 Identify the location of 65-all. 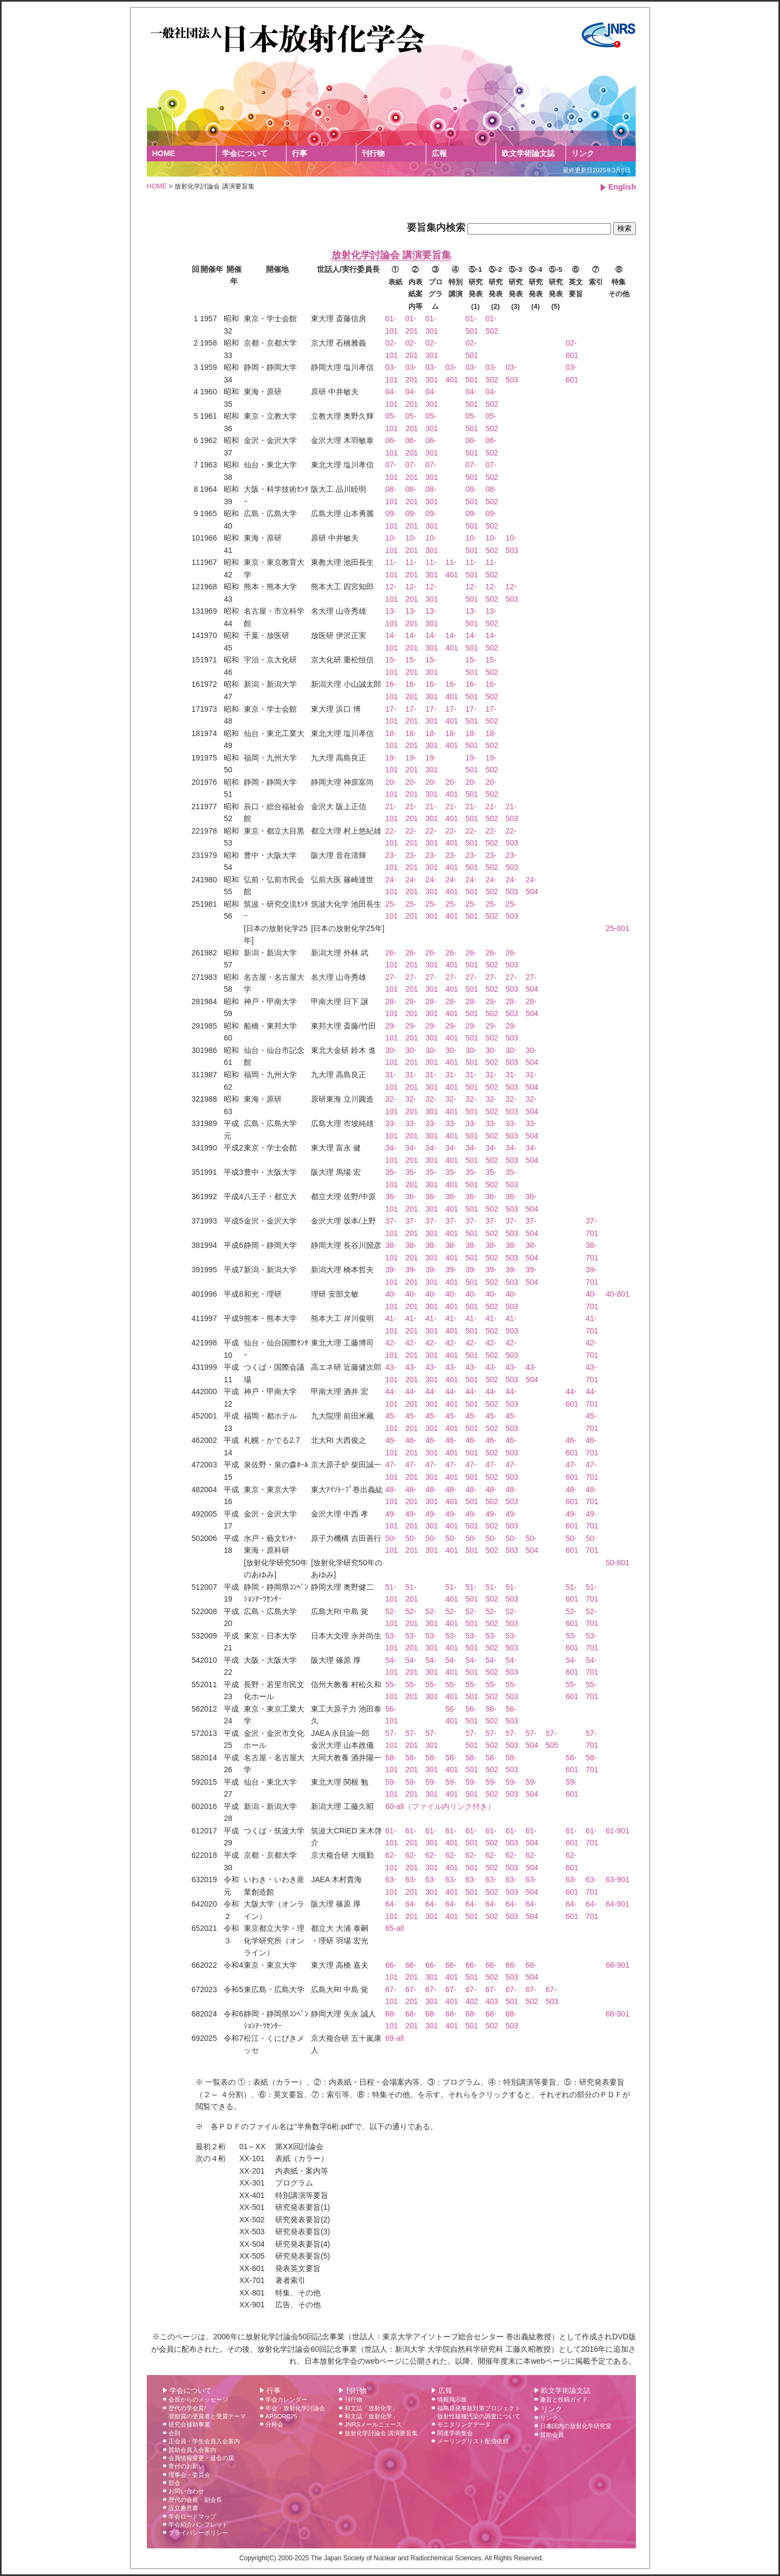
(394, 1928).